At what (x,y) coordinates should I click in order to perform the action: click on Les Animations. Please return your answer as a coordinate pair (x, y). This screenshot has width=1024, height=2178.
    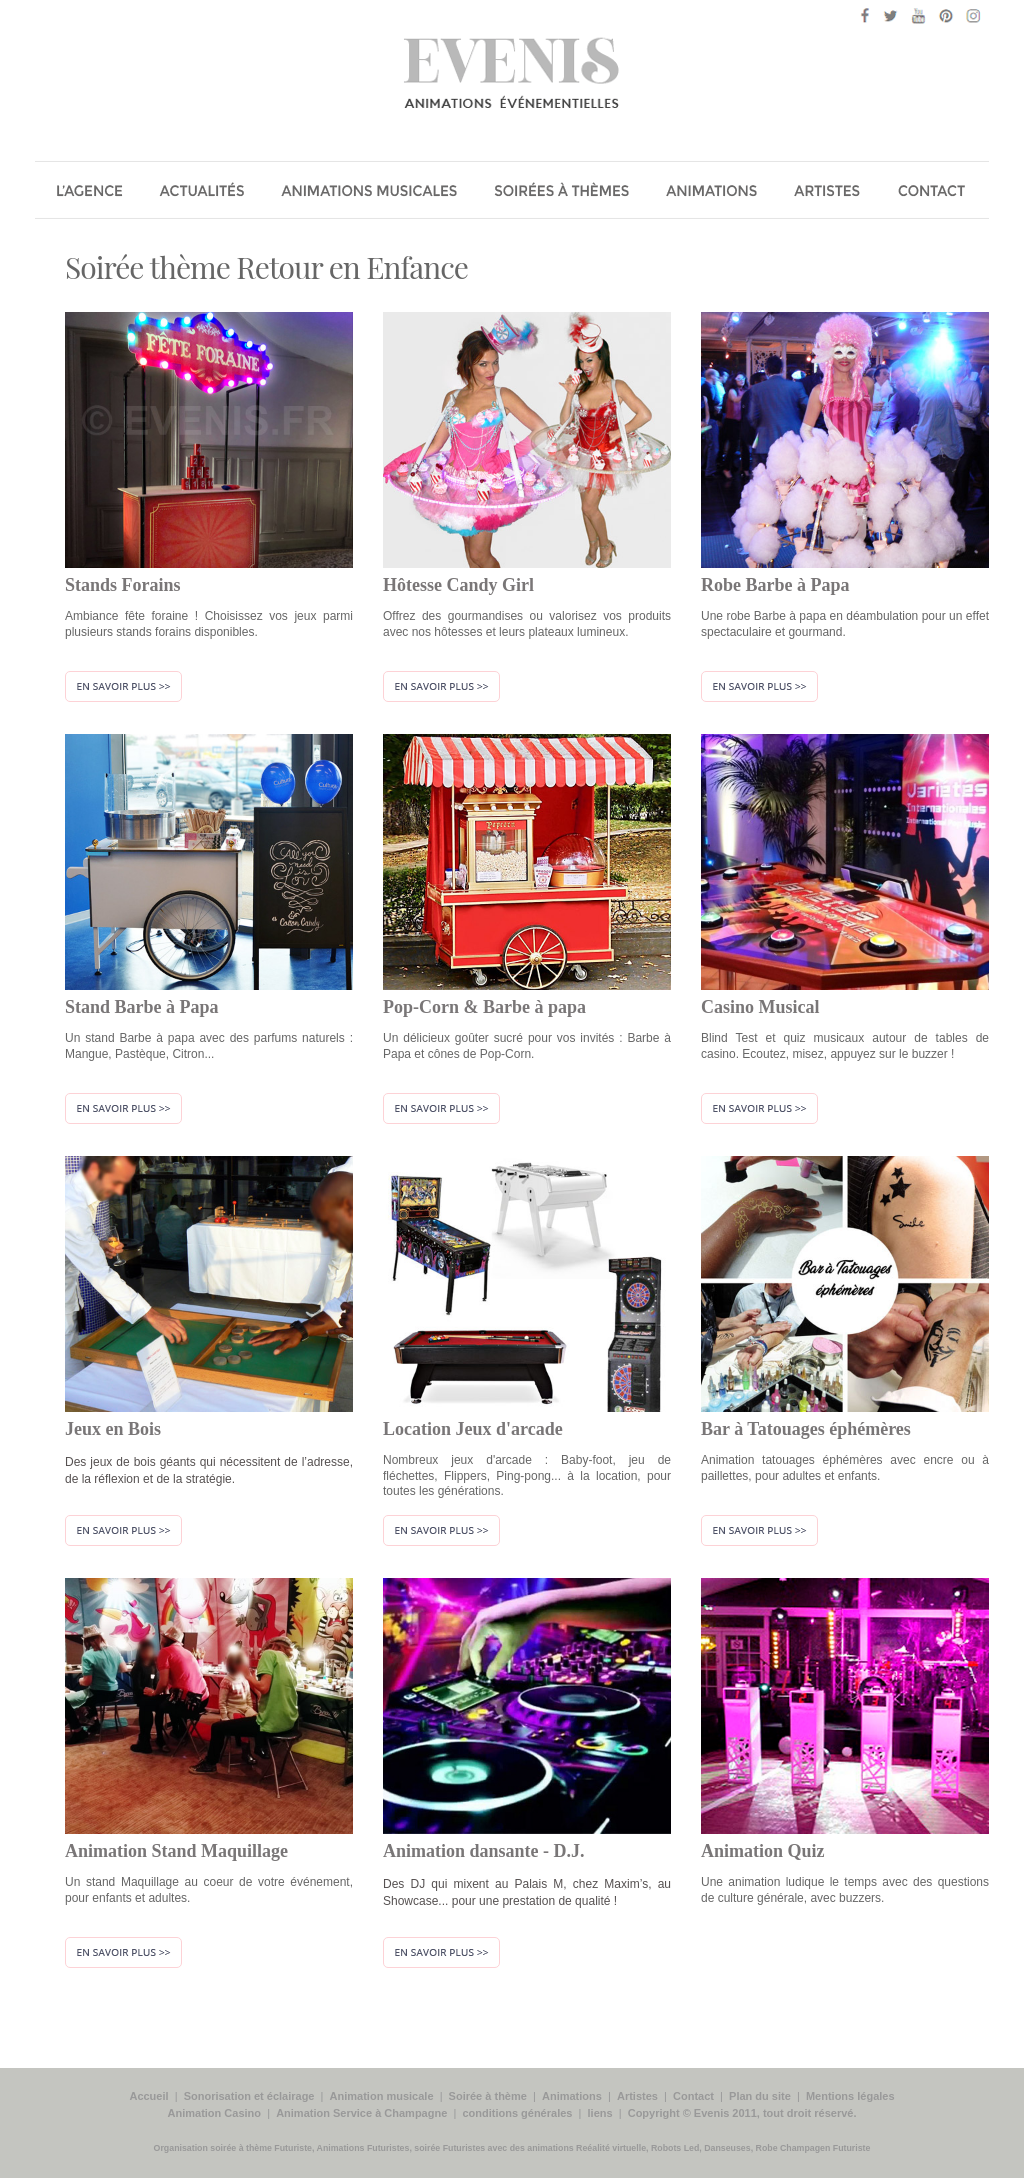
    Looking at the image, I should click on (713, 193).